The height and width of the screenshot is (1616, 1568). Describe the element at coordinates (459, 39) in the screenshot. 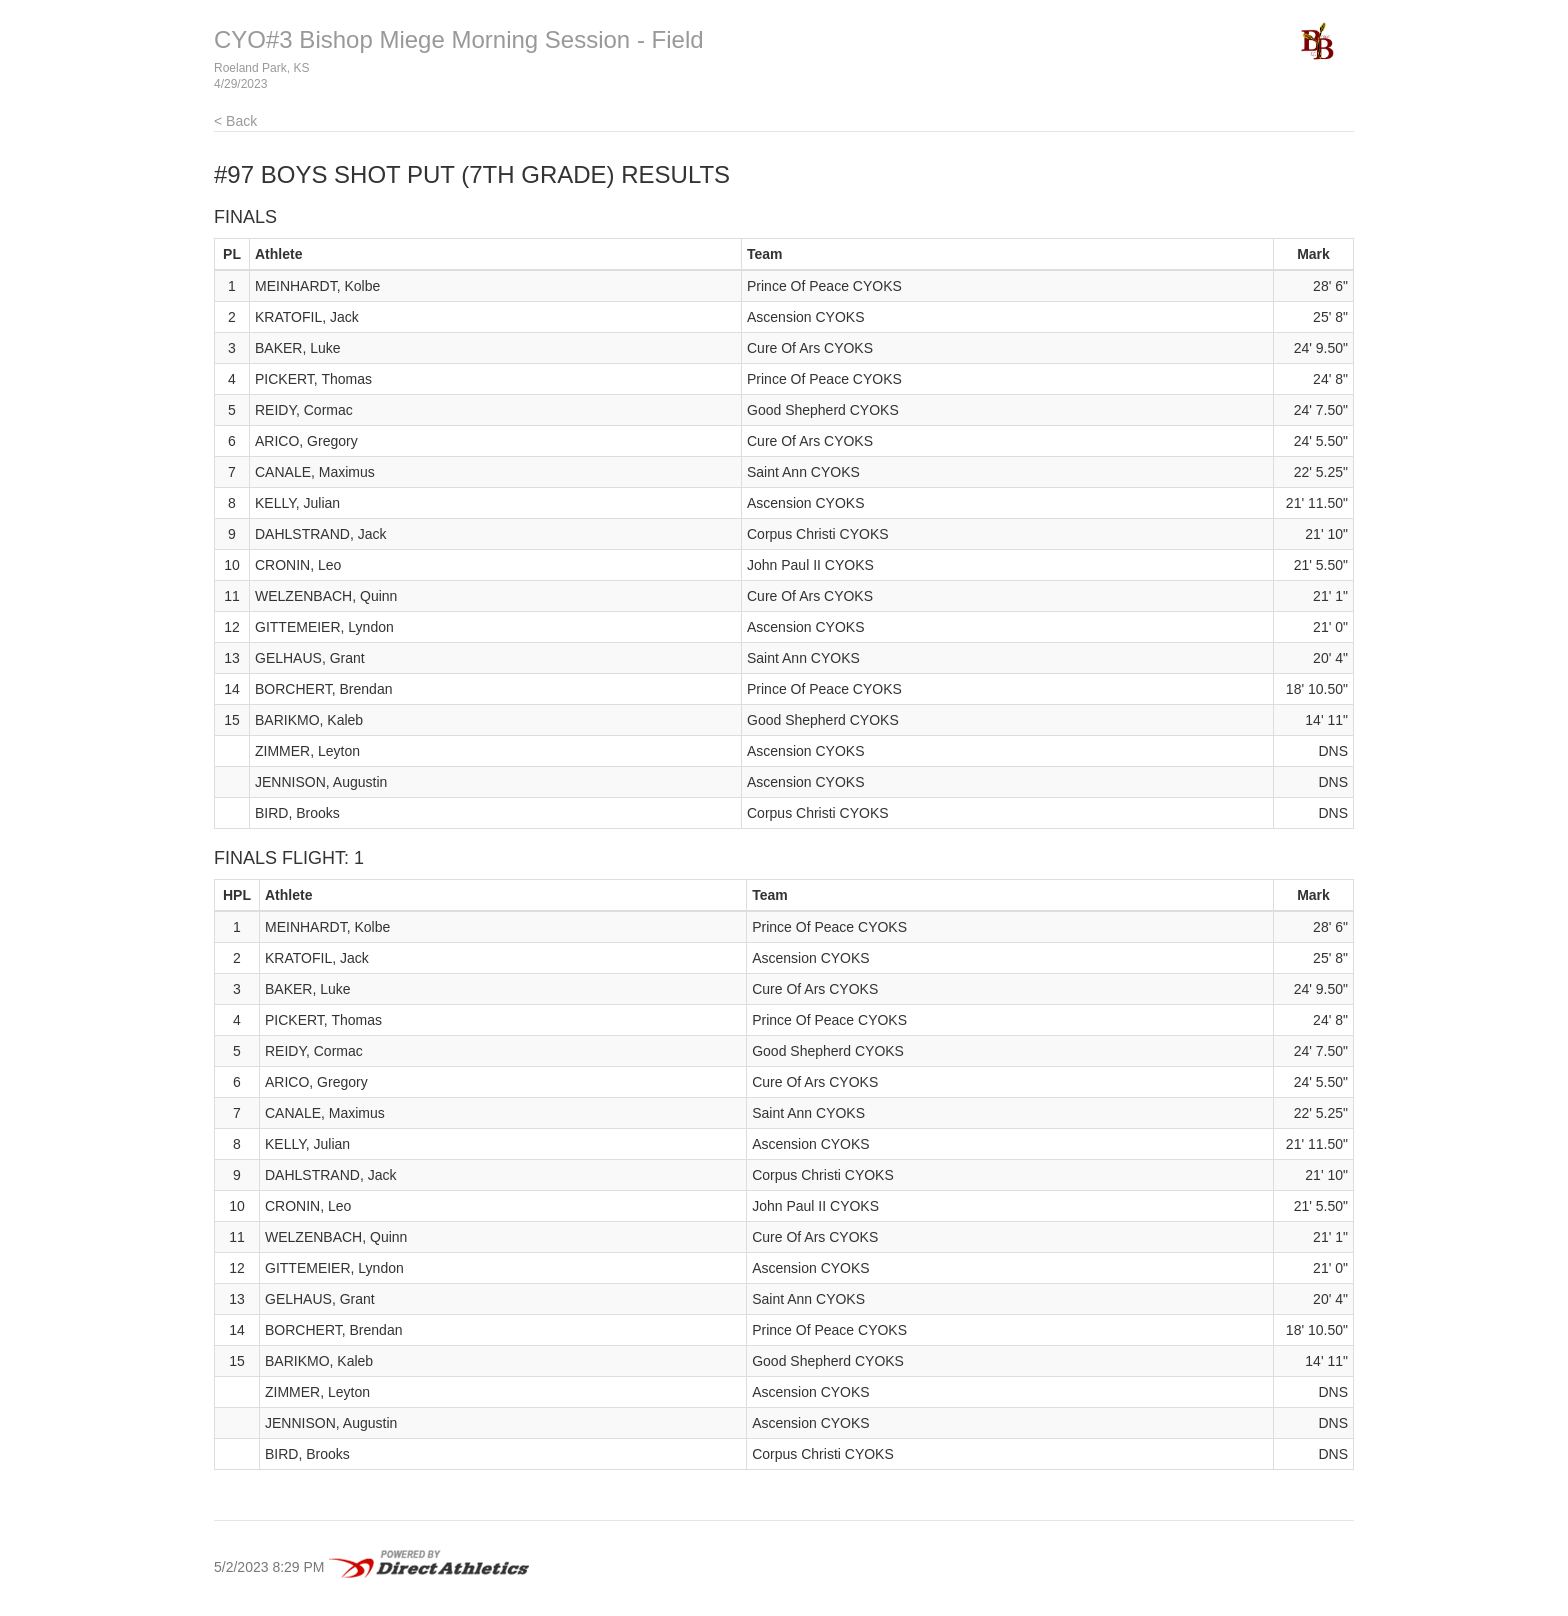

I see `CYO#3 Bishop Miege Morning Session - Field` at that location.